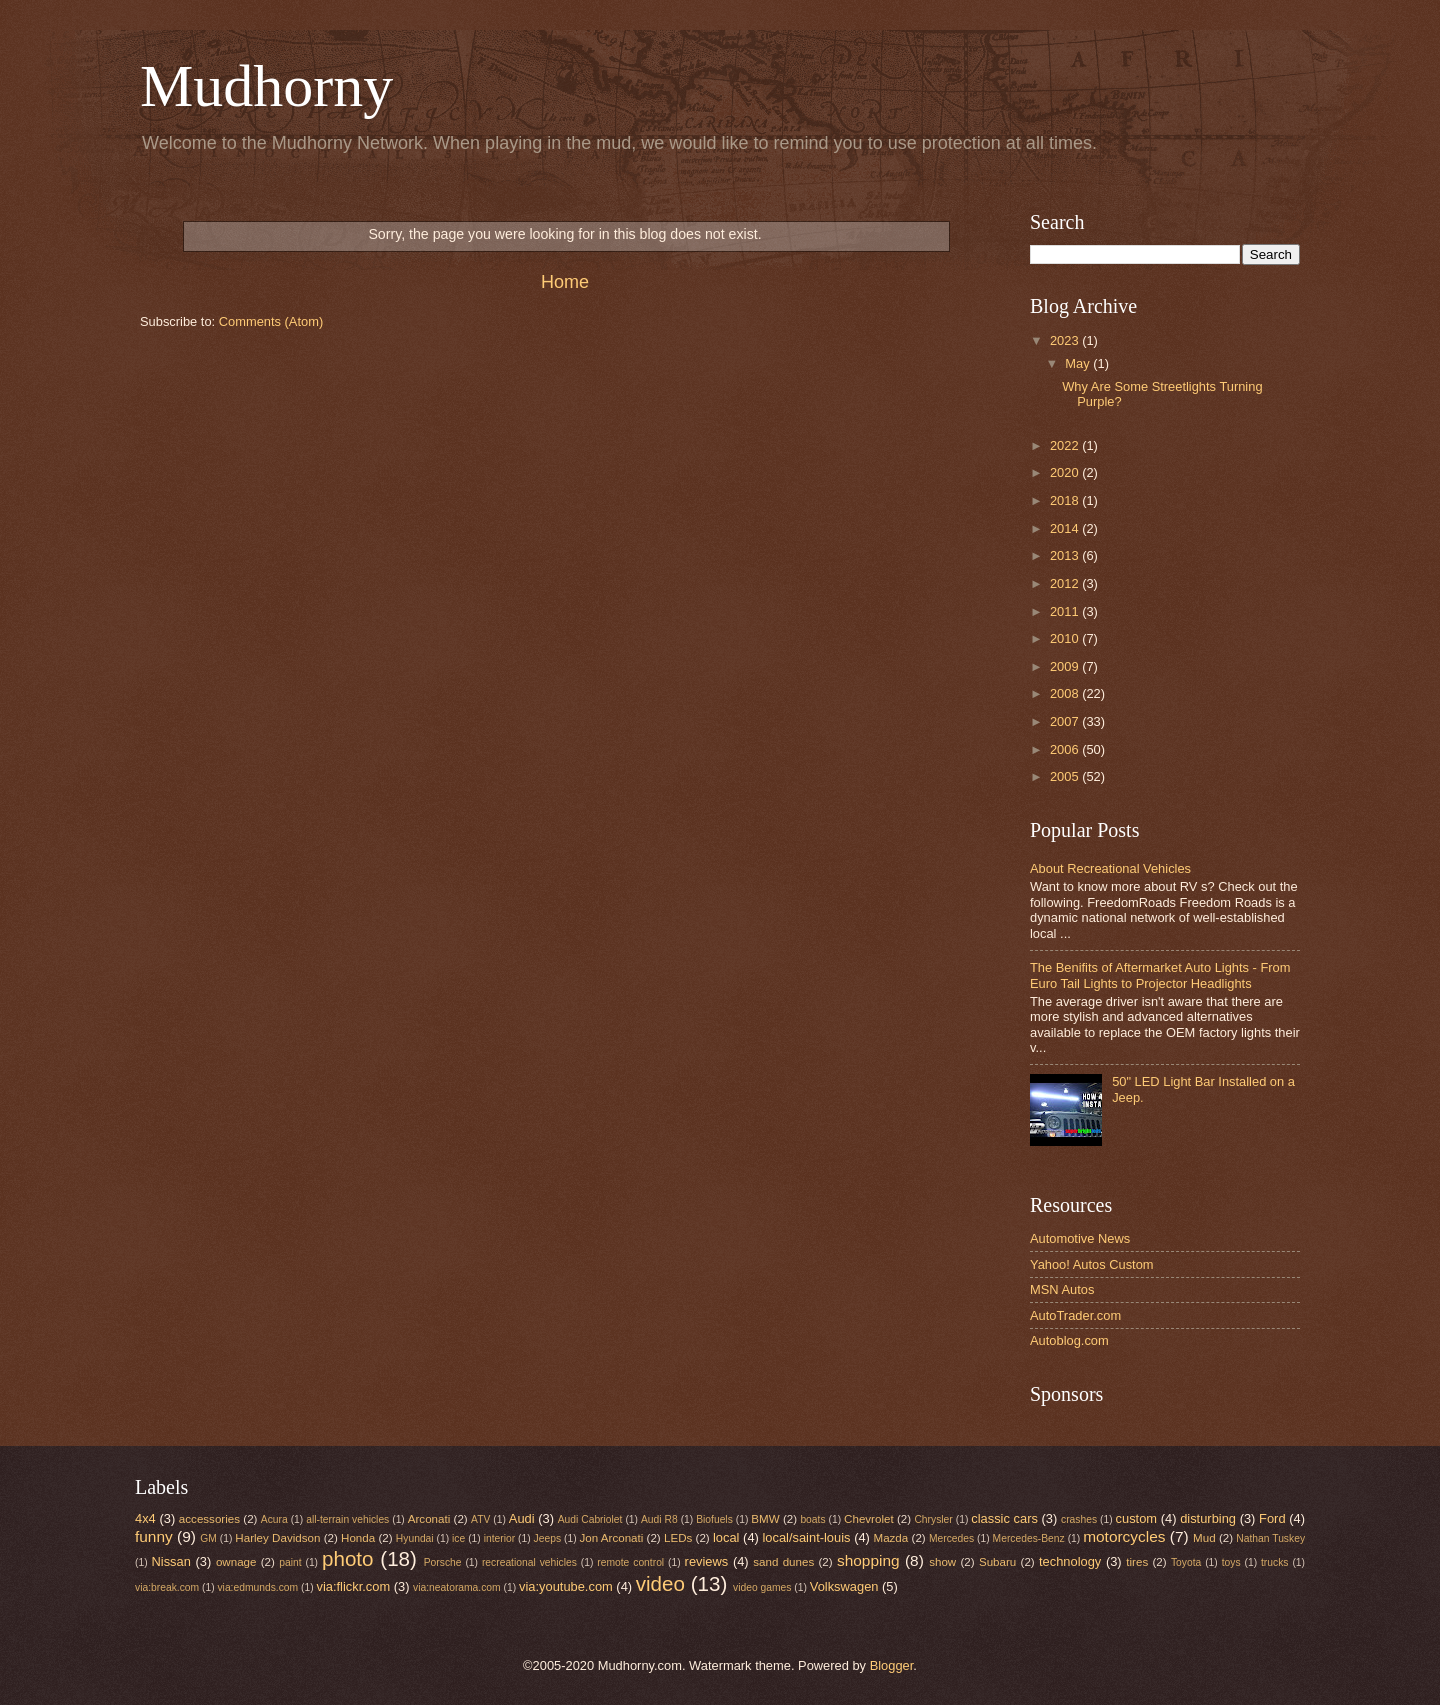 The image size is (1440, 1705). What do you see at coordinates (145, 1518) in the screenshot?
I see `4x4` at bounding box center [145, 1518].